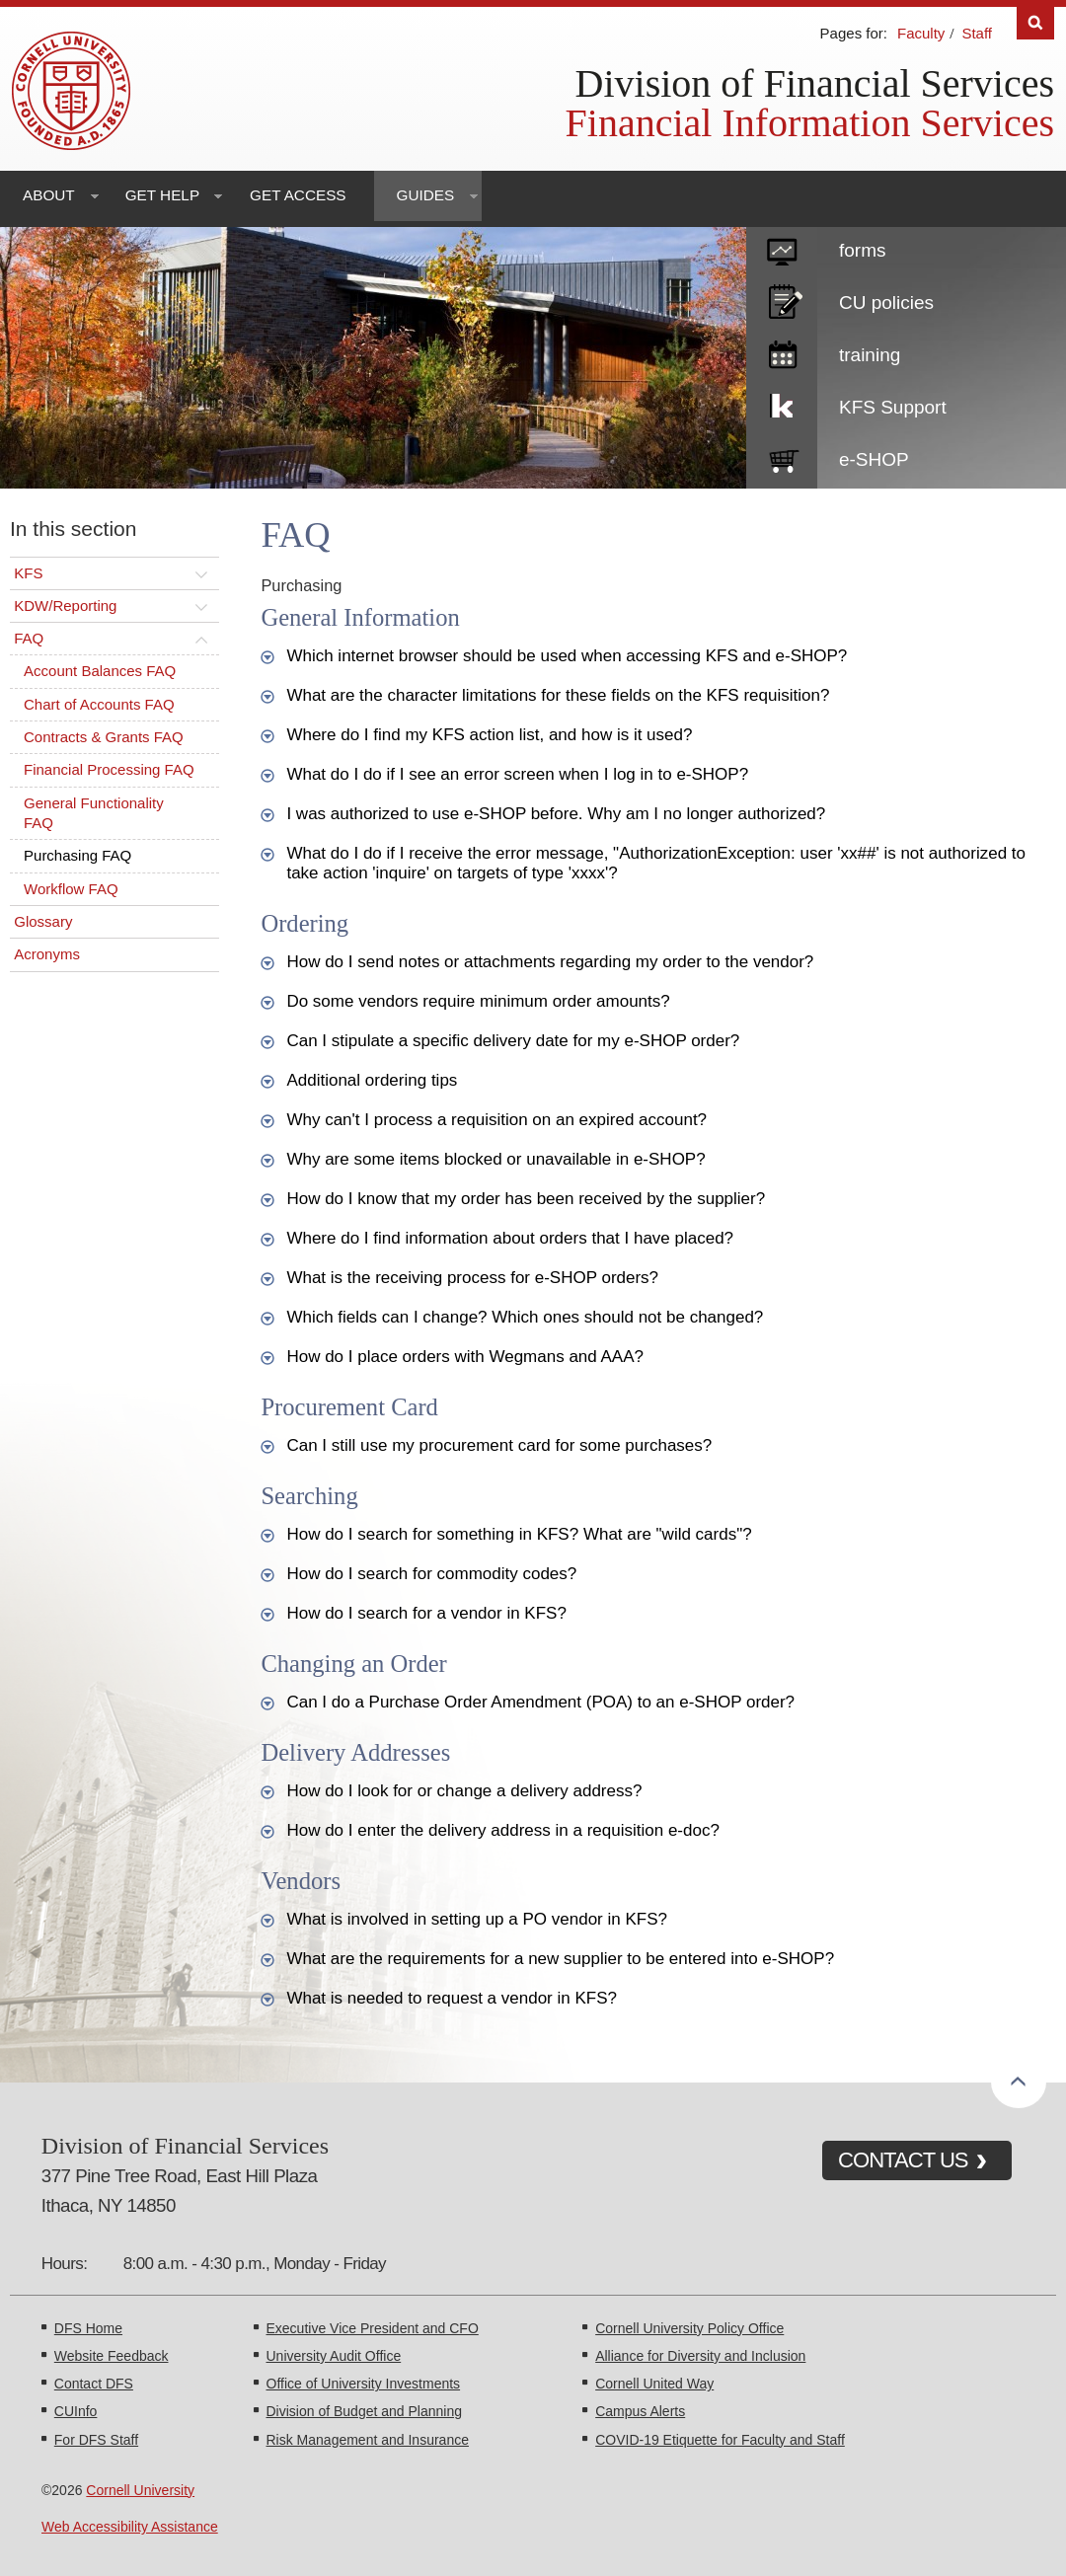 The height and width of the screenshot is (2576, 1066). Describe the element at coordinates (886, 302) in the screenshot. I see `CU policies` at that location.